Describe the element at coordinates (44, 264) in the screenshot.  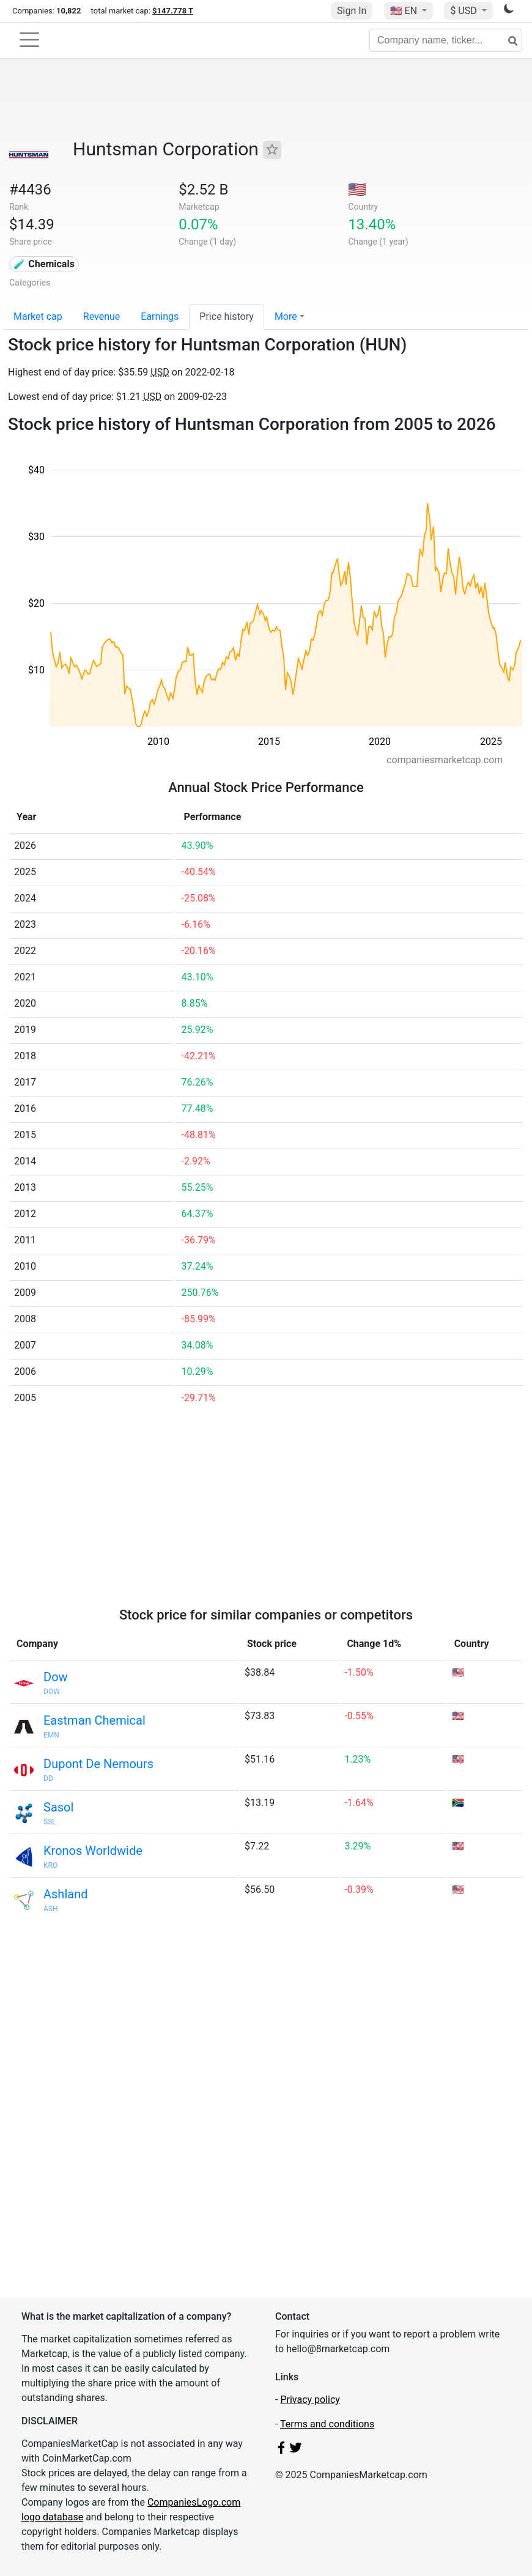
I see `🧪 Chemicals` at that location.